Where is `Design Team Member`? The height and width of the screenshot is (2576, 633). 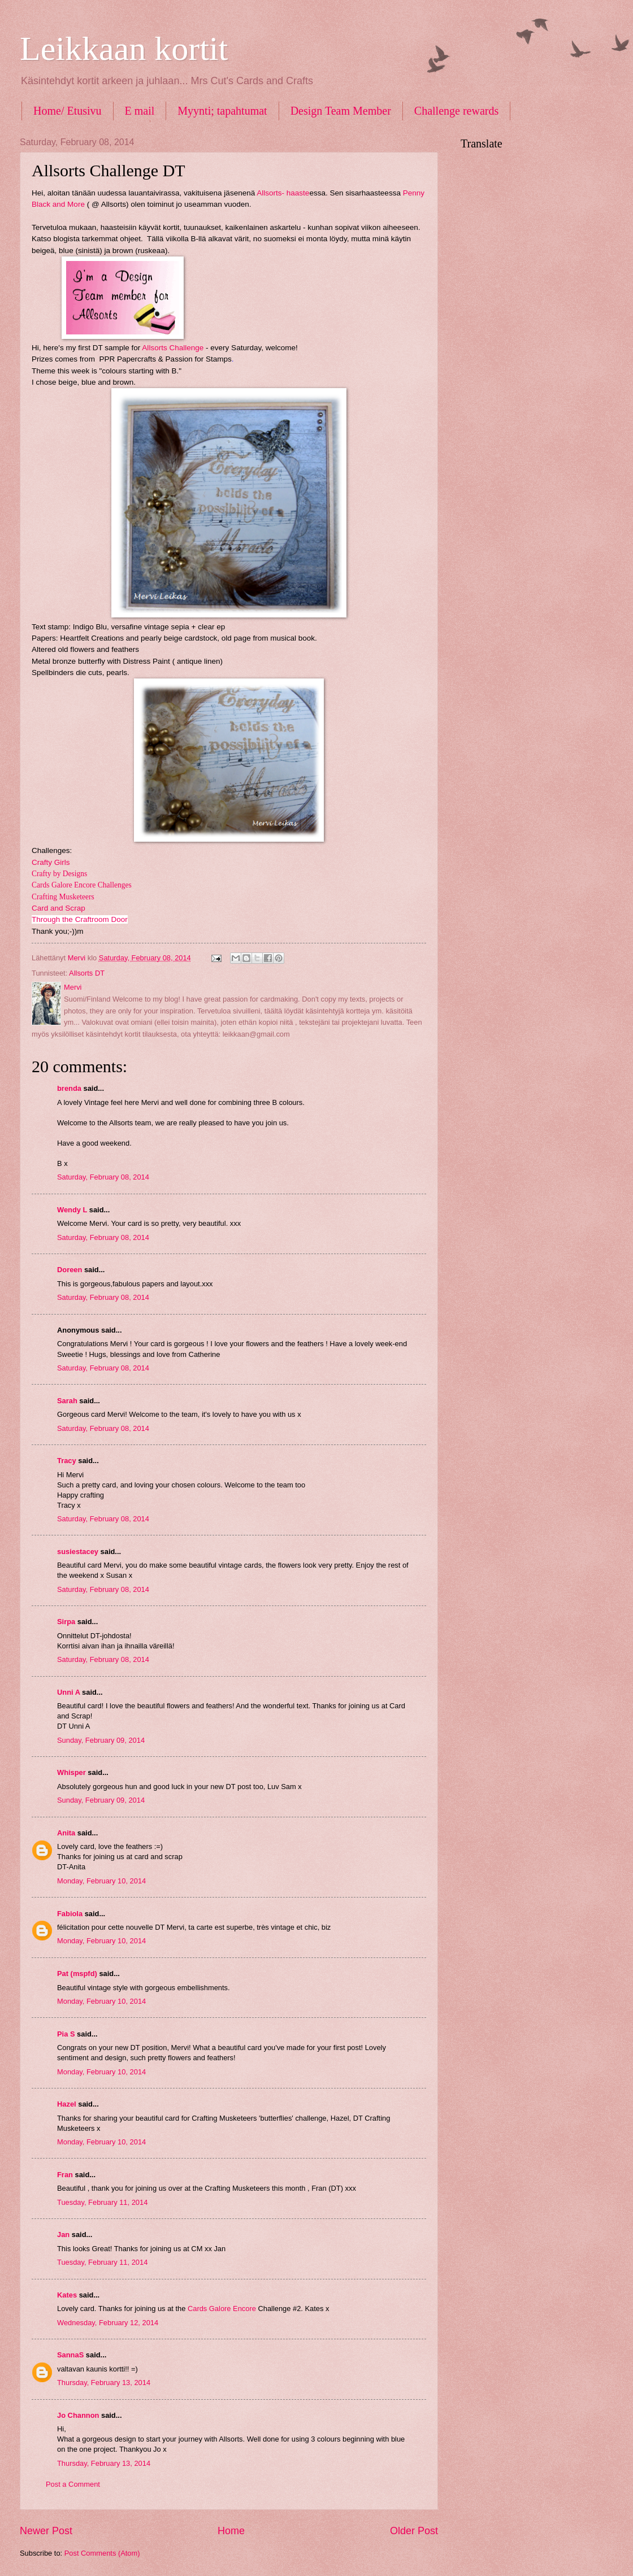 Design Team Member is located at coordinates (341, 111).